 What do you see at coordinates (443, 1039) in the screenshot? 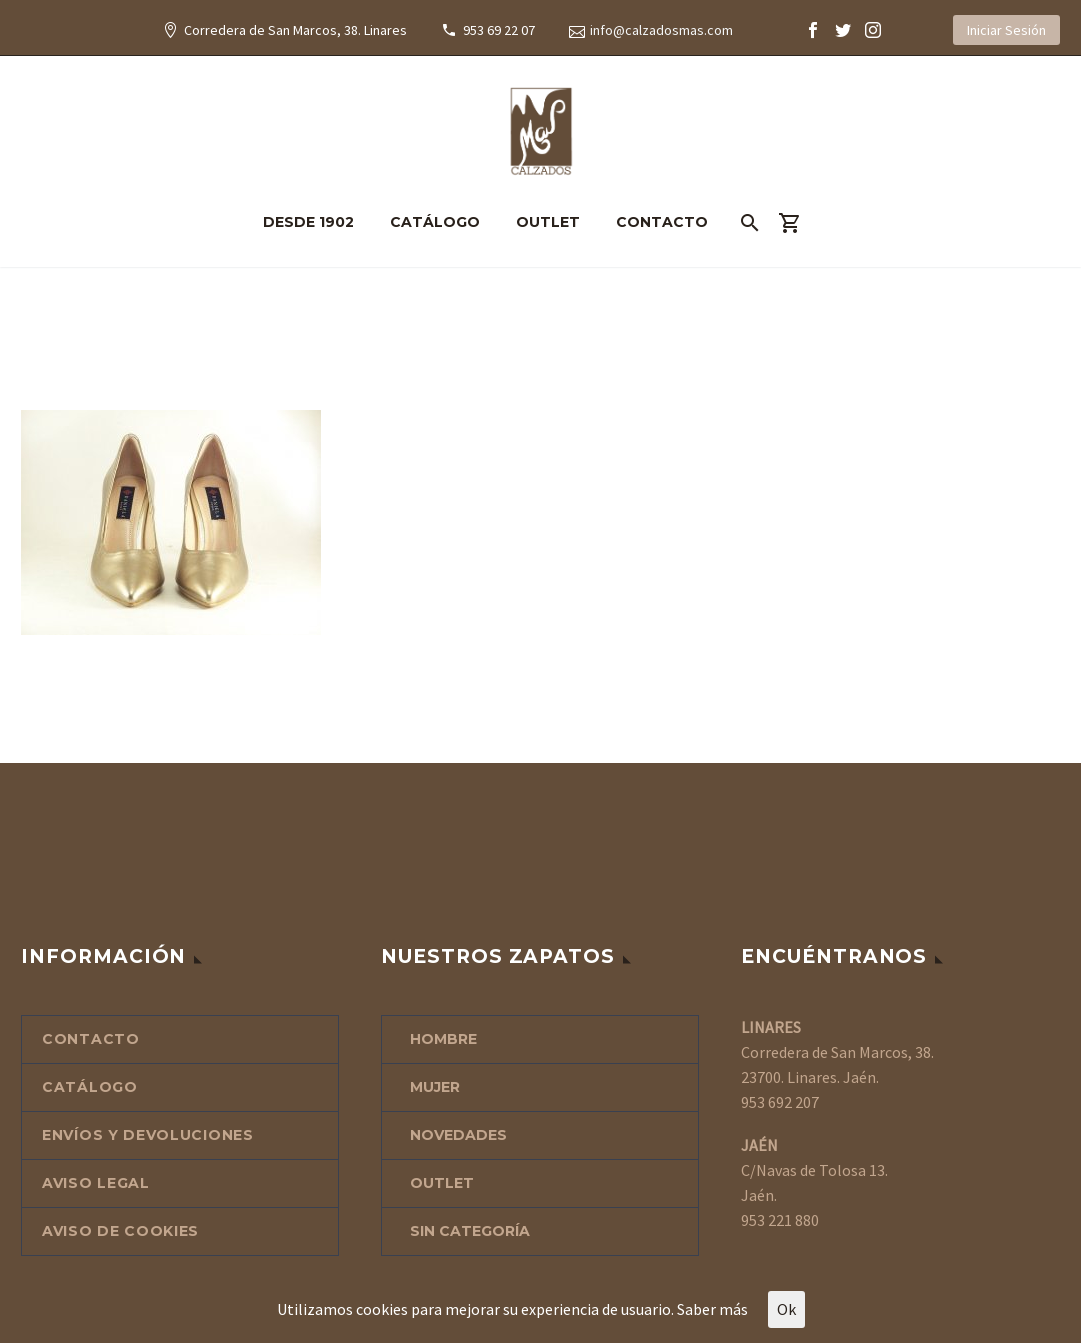
I see `HOMBRE` at bounding box center [443, 1039].